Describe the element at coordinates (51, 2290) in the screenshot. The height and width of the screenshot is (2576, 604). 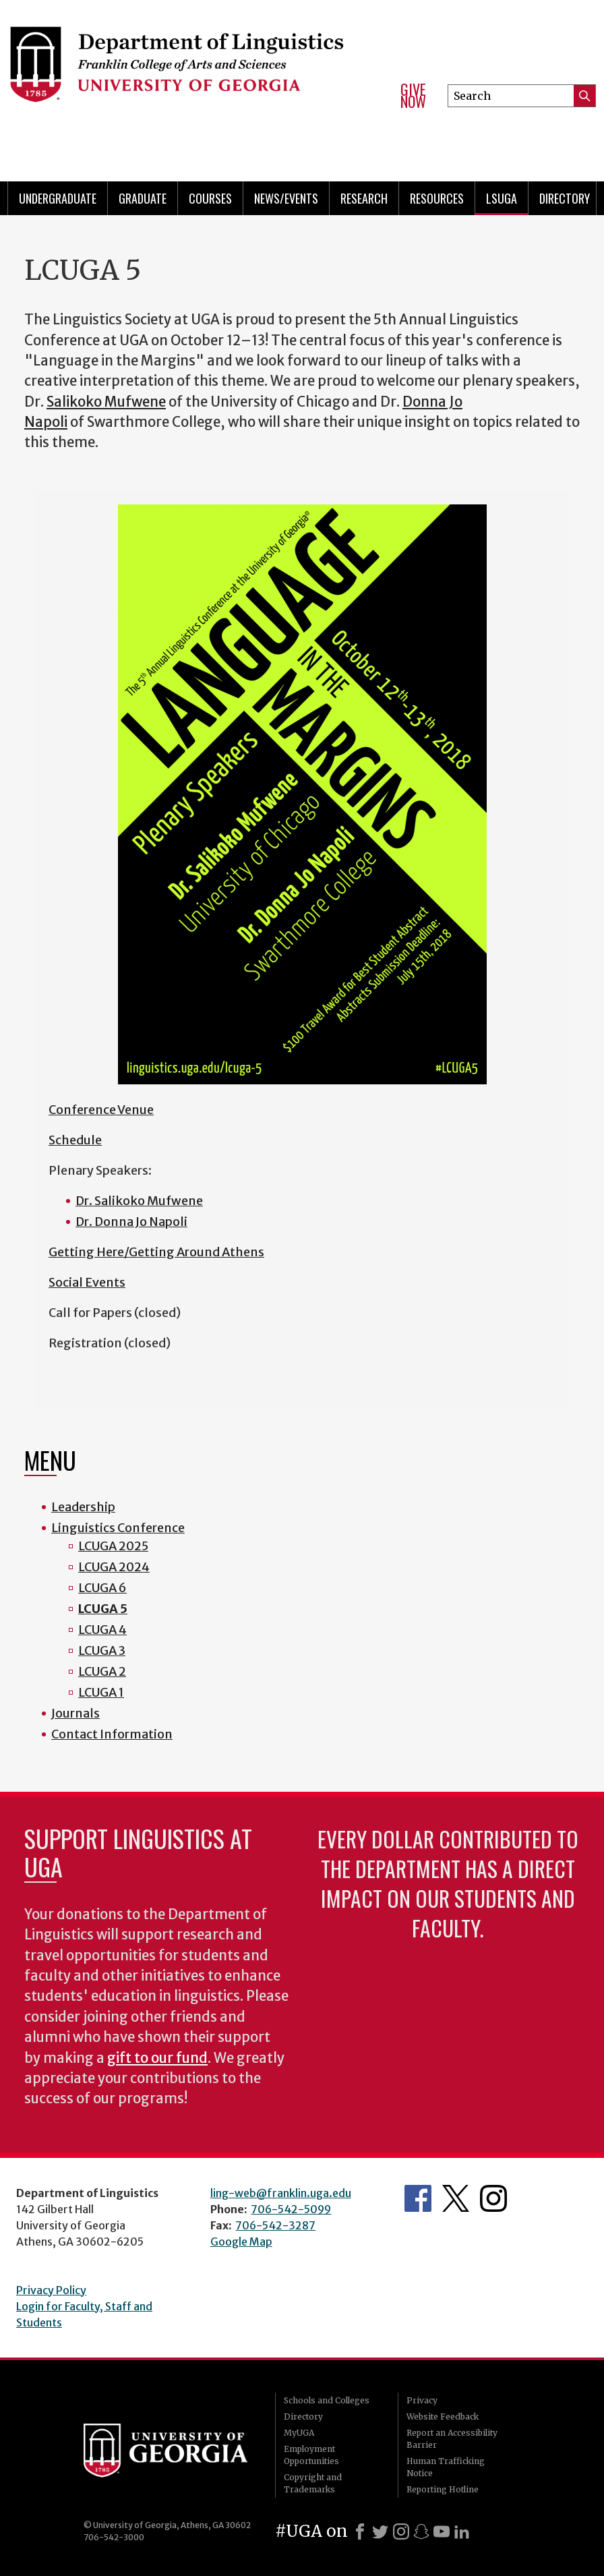
I see `Privacy Policy` at that location.